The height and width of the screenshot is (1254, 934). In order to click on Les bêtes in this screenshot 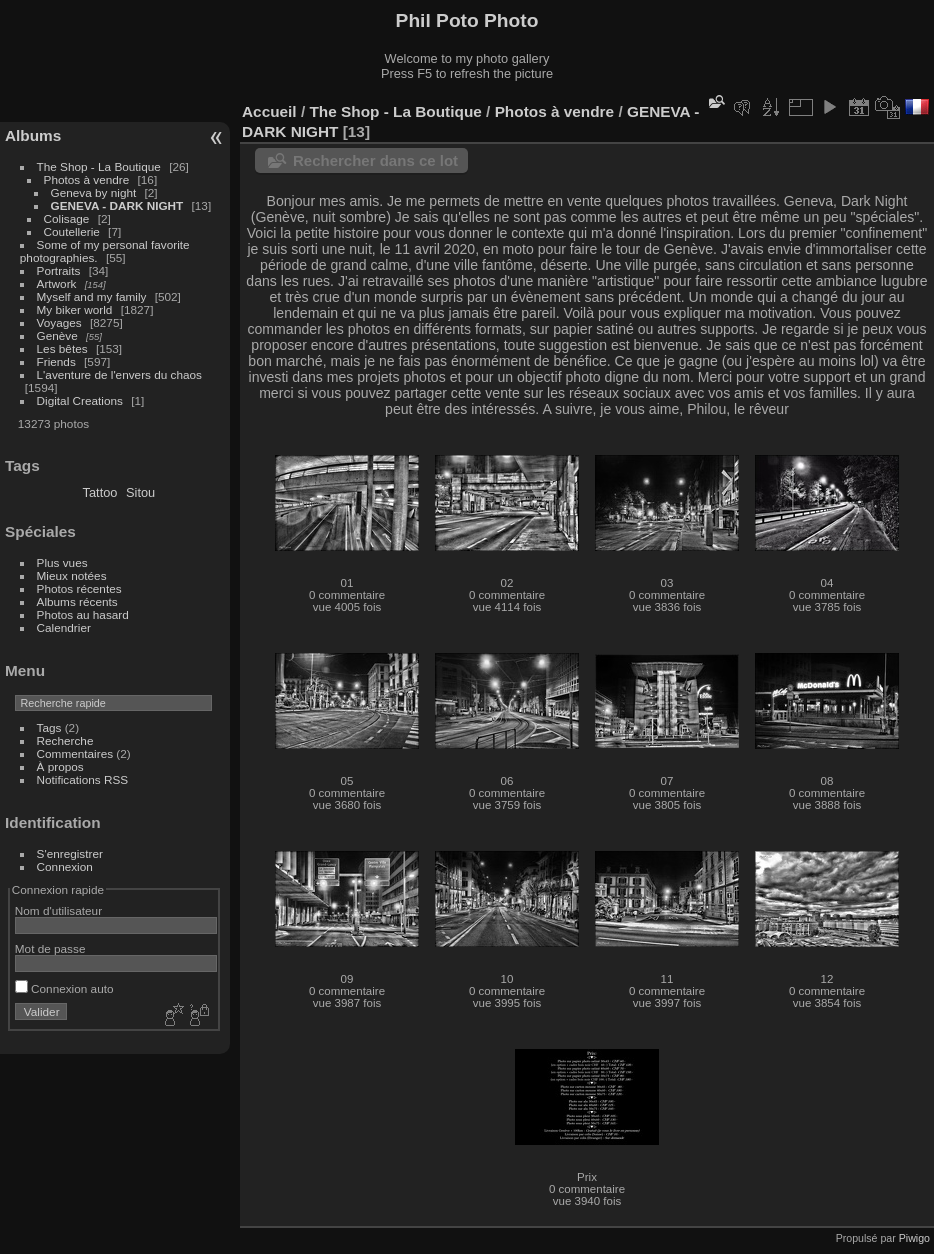, I will do `click(62, 348)`.